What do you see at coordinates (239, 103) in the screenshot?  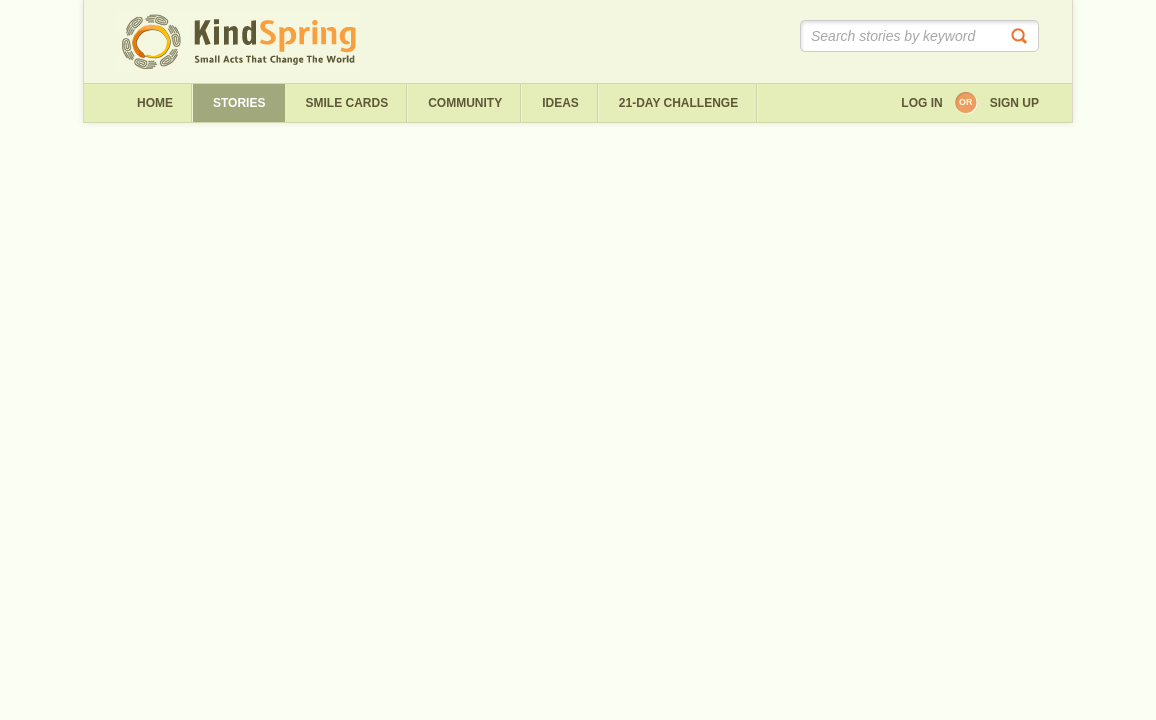 I see `Stories` at bounding box center [239, 103].